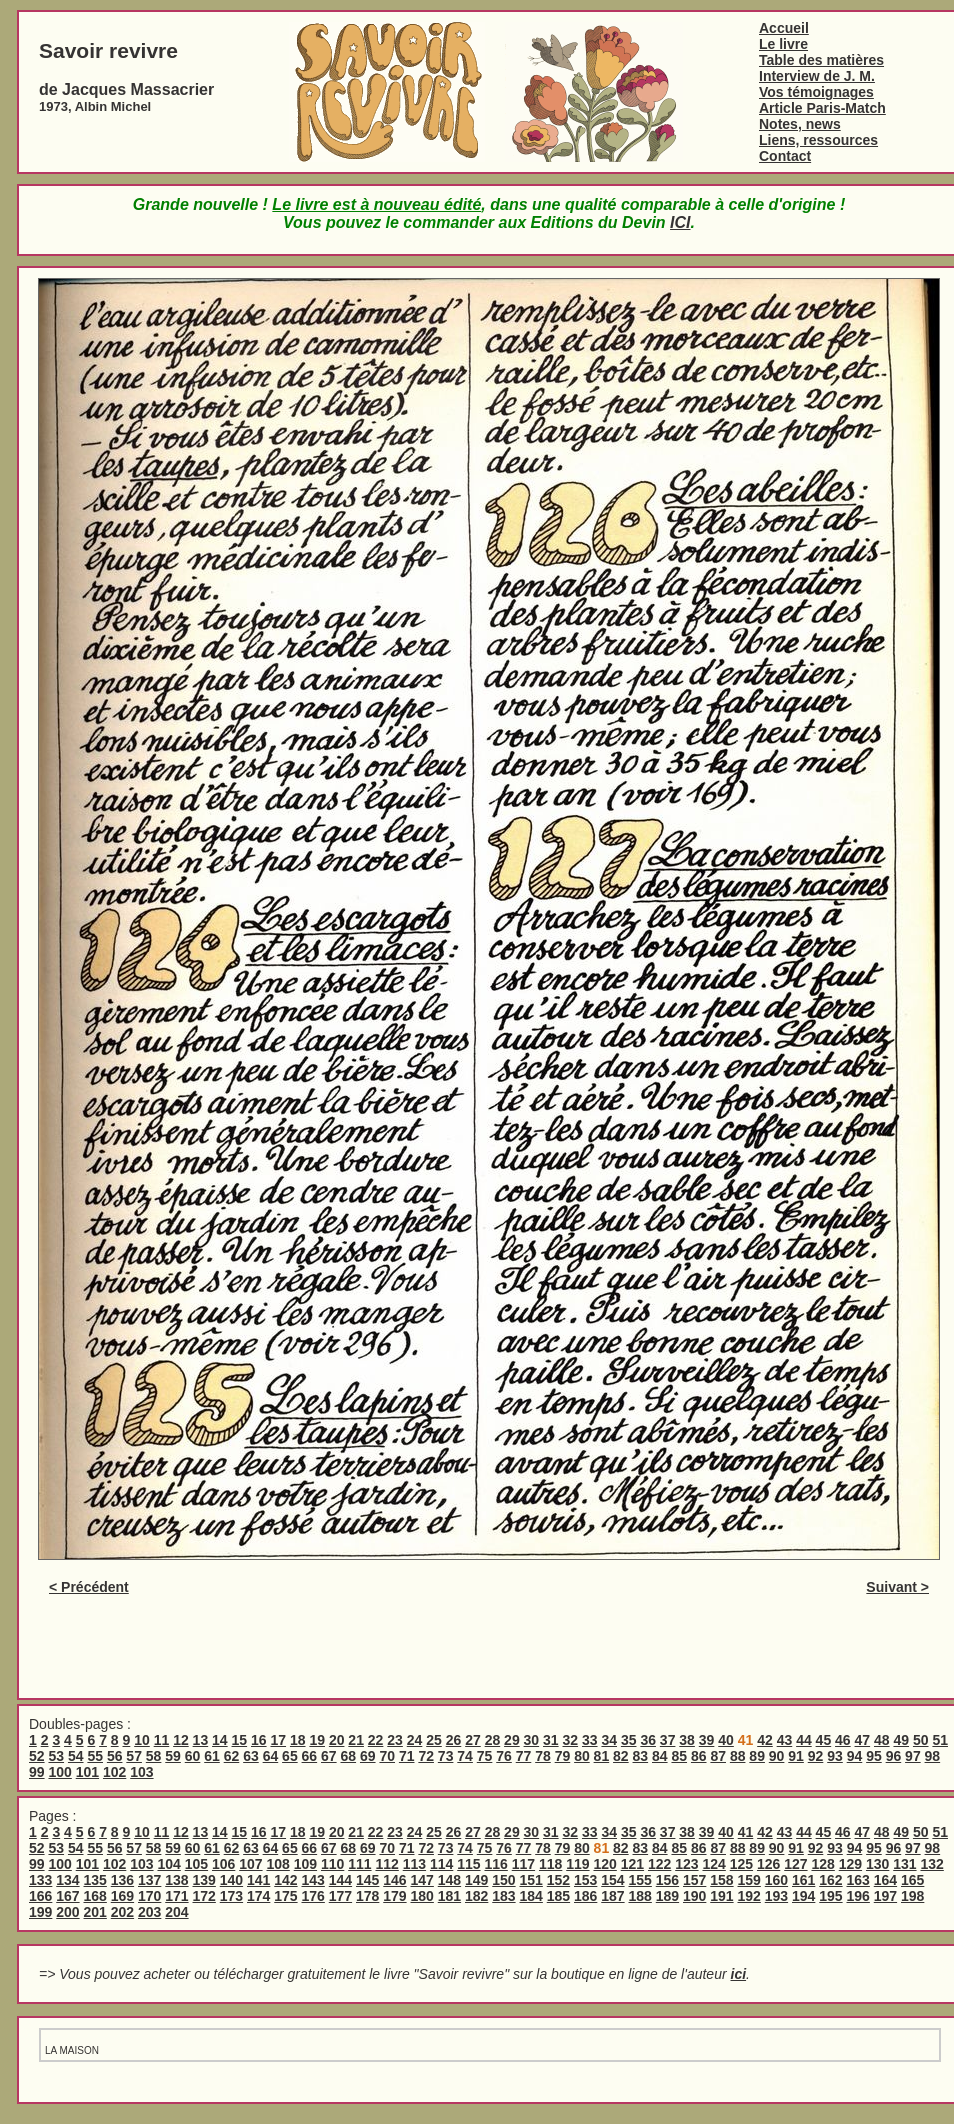  What do you see at coordinates (795, 1864) in the screenshot?
I see `127` at bounding box center [795, 1864].